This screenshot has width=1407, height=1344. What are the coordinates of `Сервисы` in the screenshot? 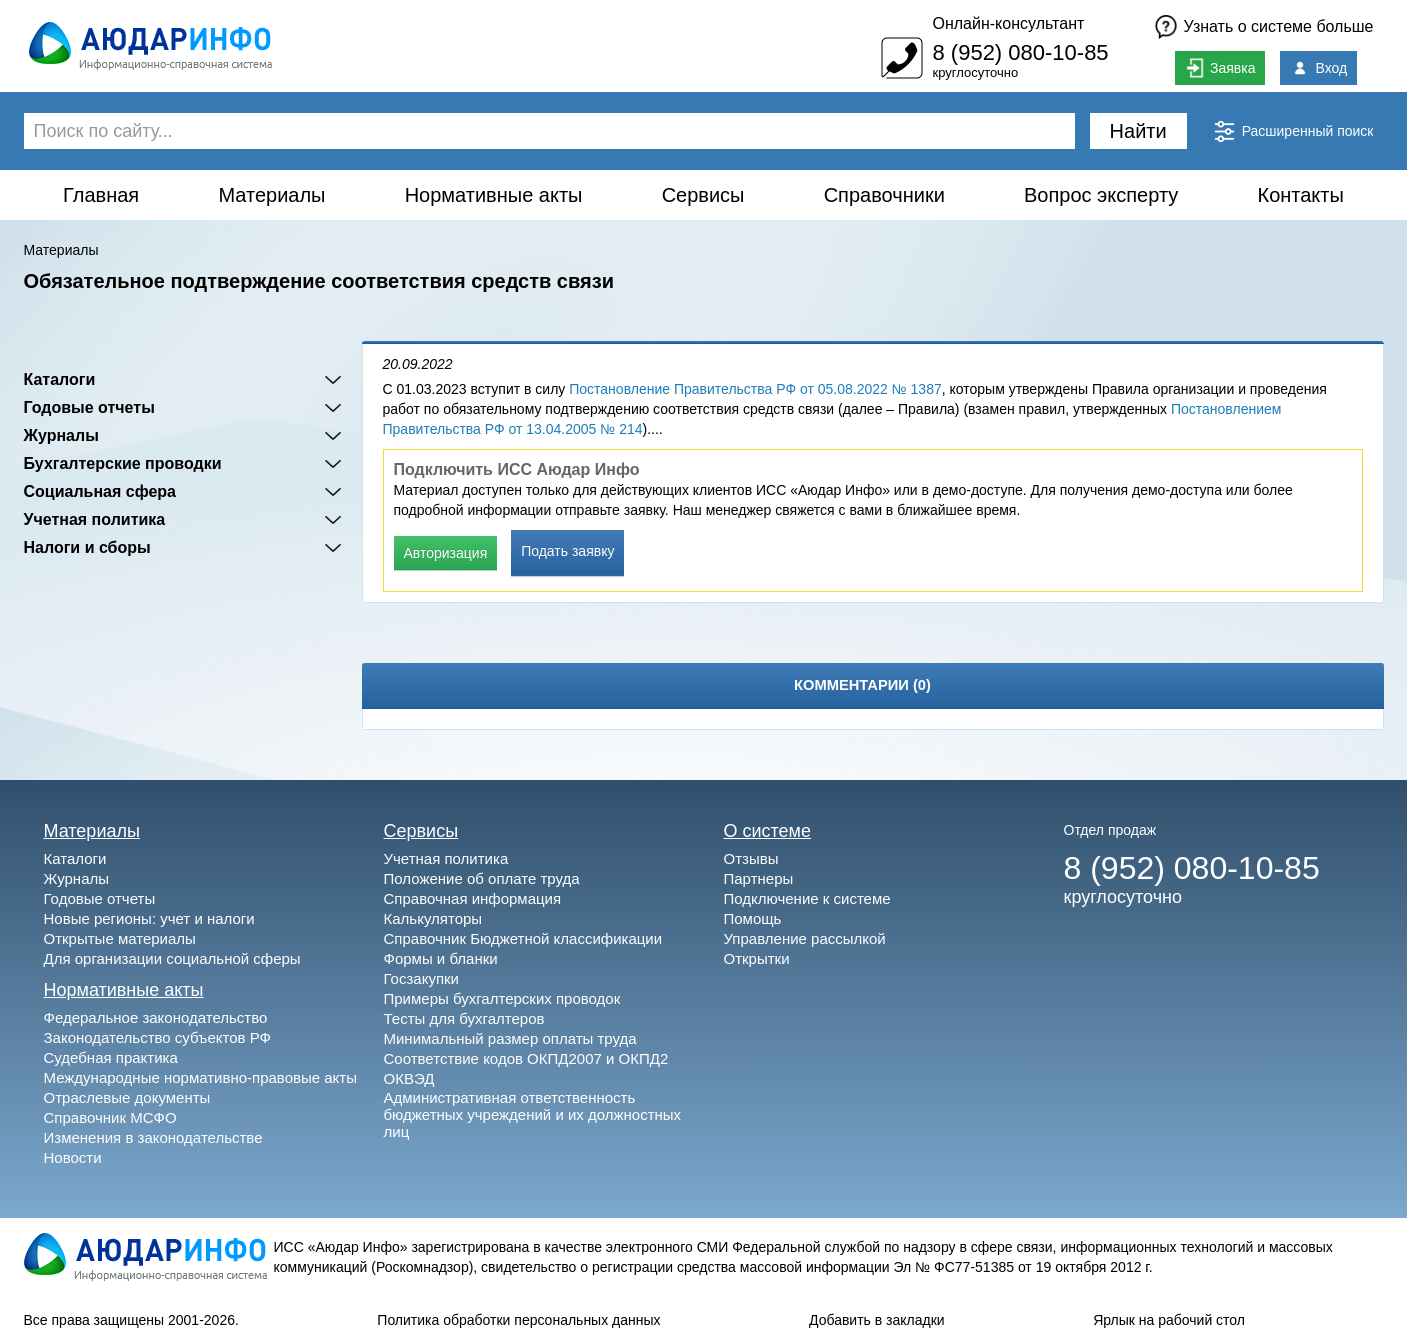 It's located at (703, 195).